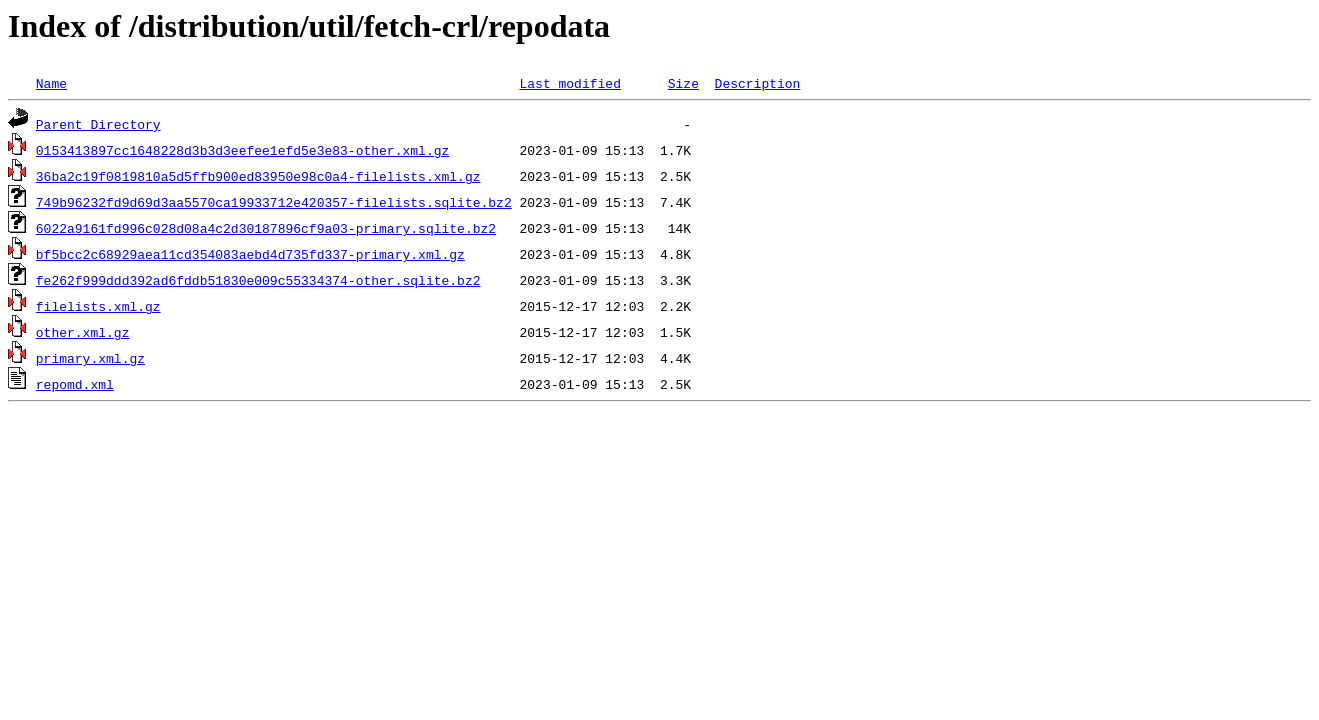  Describe the element at coordinates (274, 202) in the screenshot. I see `749b96232fd9d69d3aa5570ca19933712e420357-filelists.sqlite.bz2` at that location.